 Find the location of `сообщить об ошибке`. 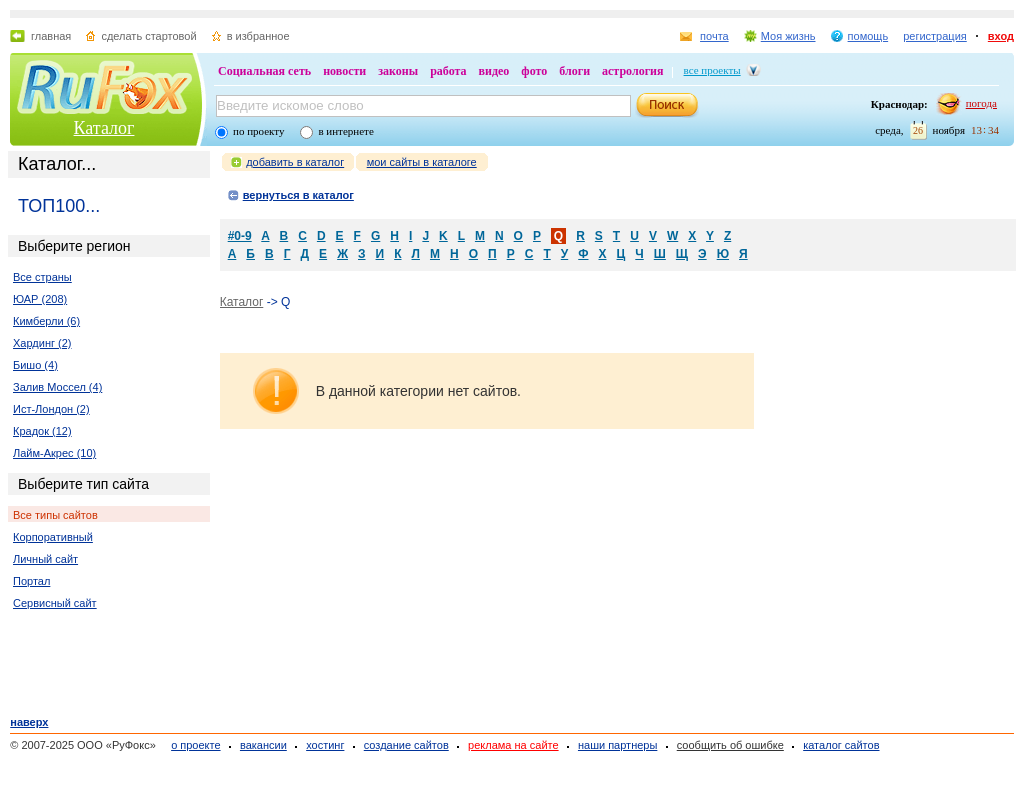

сообщить об ошибке is located at coordinates (730, 745).